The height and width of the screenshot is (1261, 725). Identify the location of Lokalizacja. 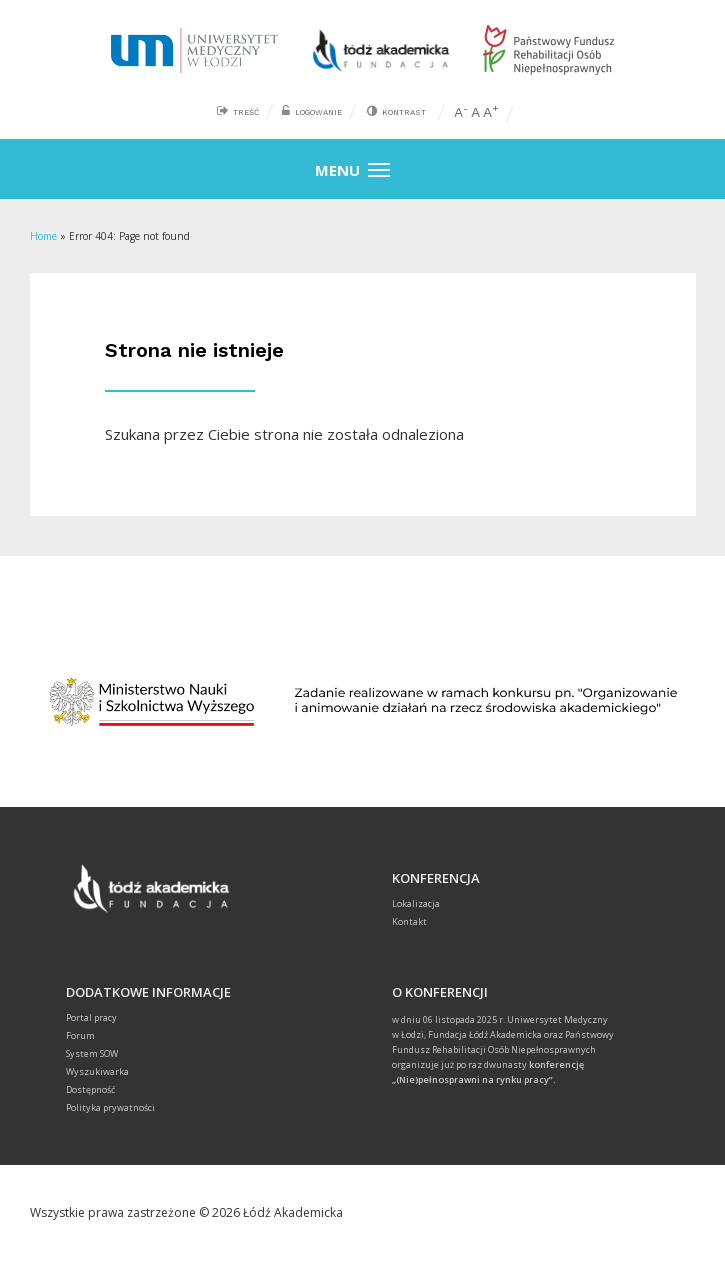
(416, 903).